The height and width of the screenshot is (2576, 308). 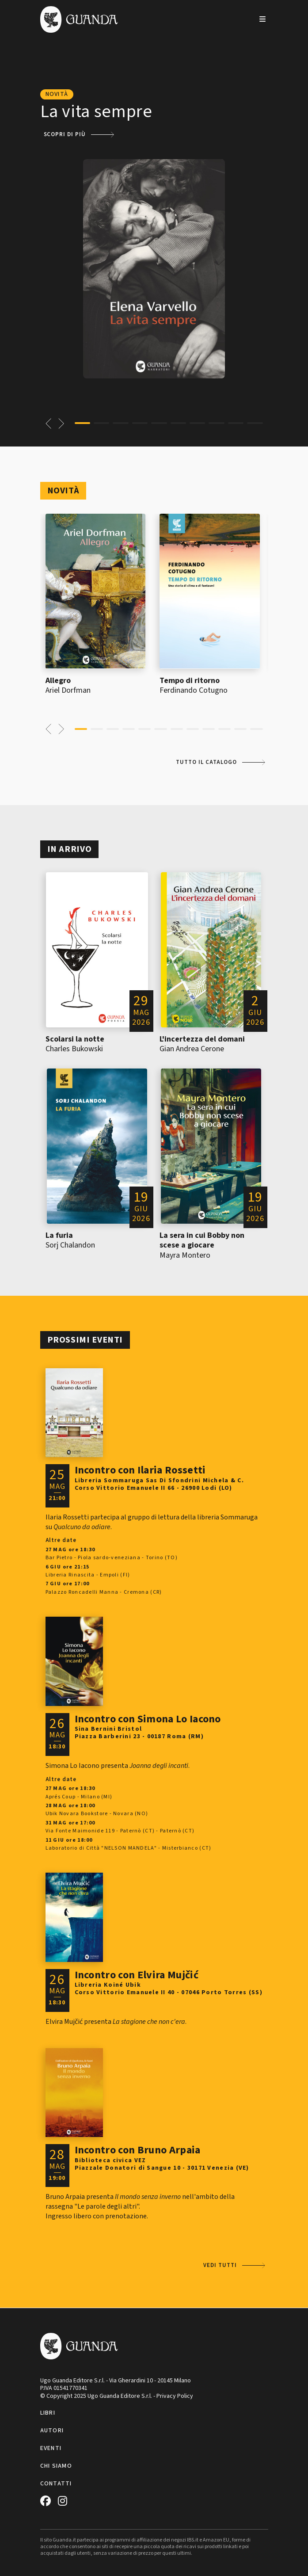 I want to click on Allegro, so click(x=58, y=680).